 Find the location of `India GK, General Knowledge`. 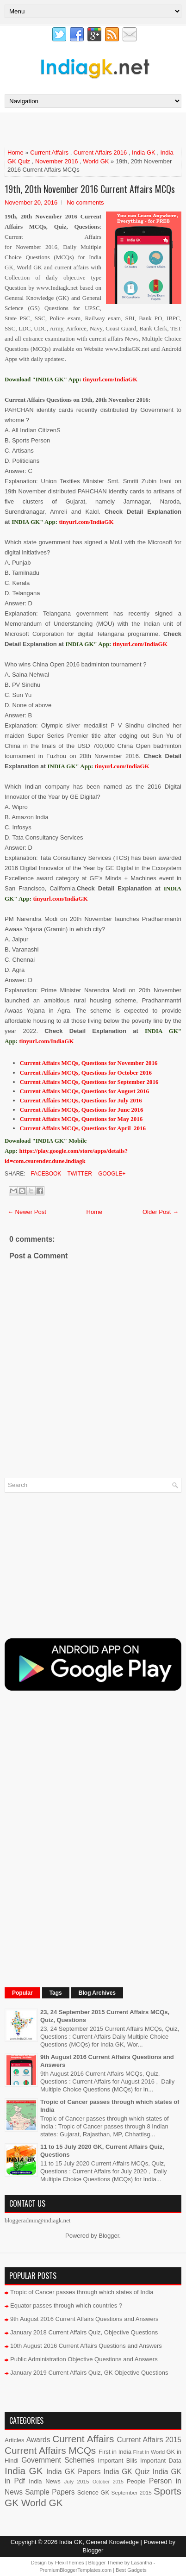

India GK, General Knowledge is located at coordinates (99, 2542).